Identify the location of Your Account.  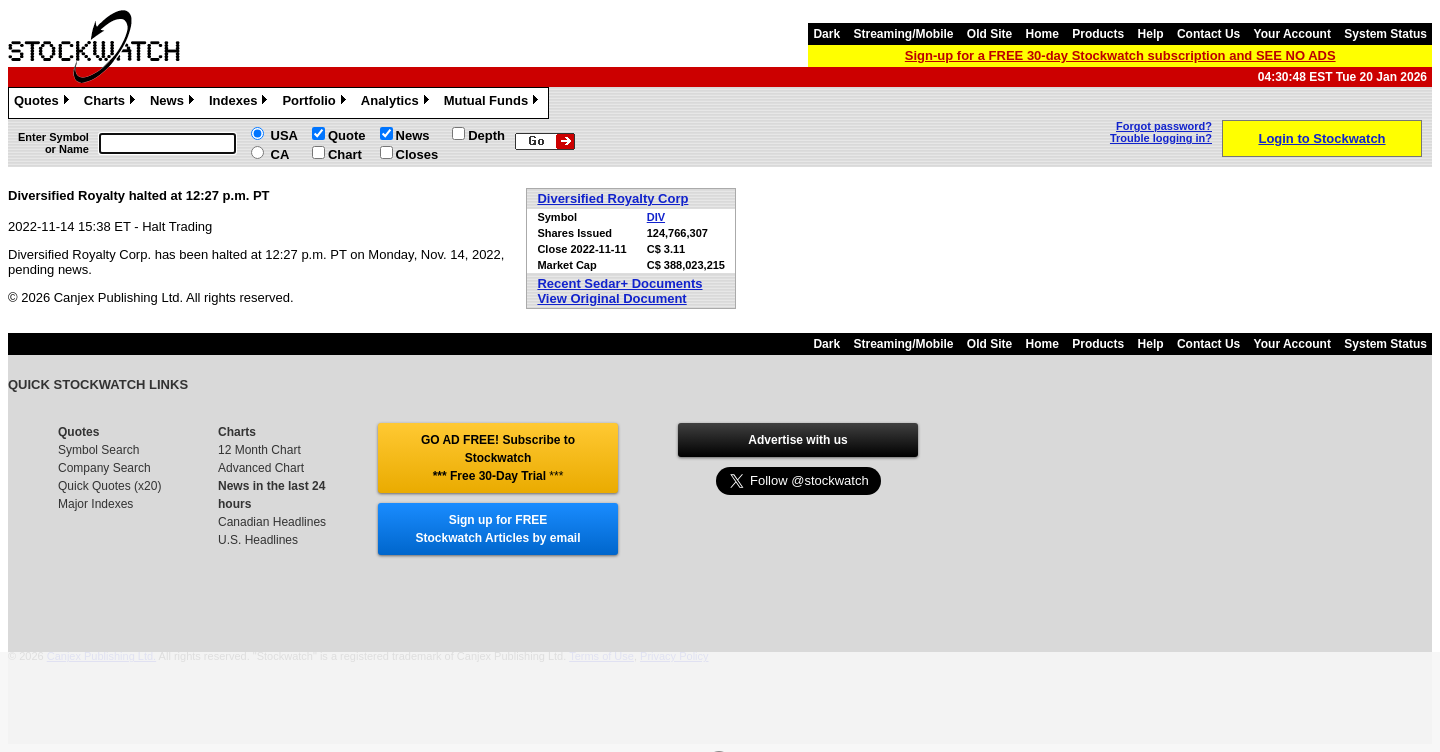
(1292, 34).